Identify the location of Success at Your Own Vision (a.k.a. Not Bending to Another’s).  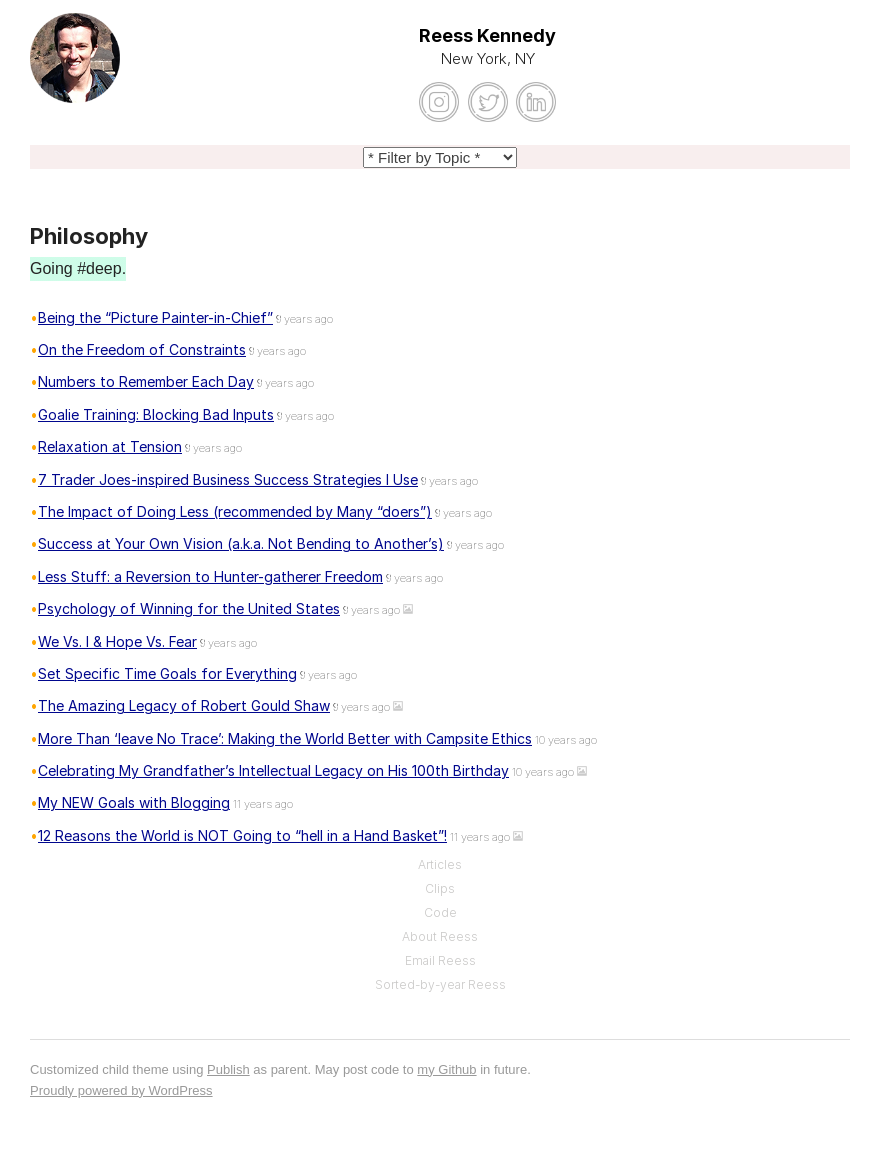
(241, 543).